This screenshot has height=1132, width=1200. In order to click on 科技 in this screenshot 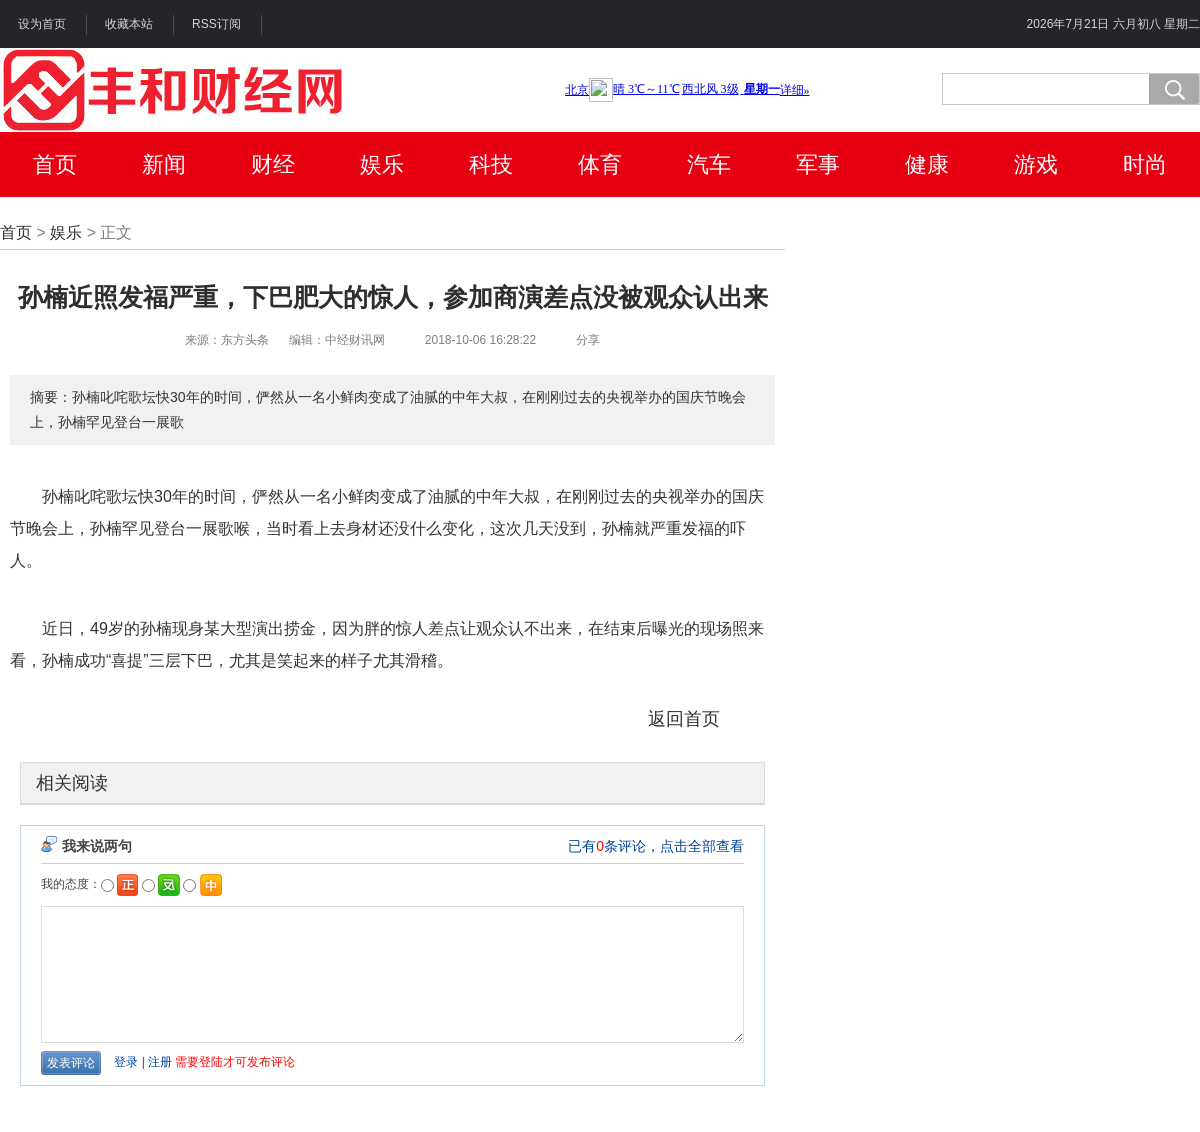, I will do `click(491, 164)`.